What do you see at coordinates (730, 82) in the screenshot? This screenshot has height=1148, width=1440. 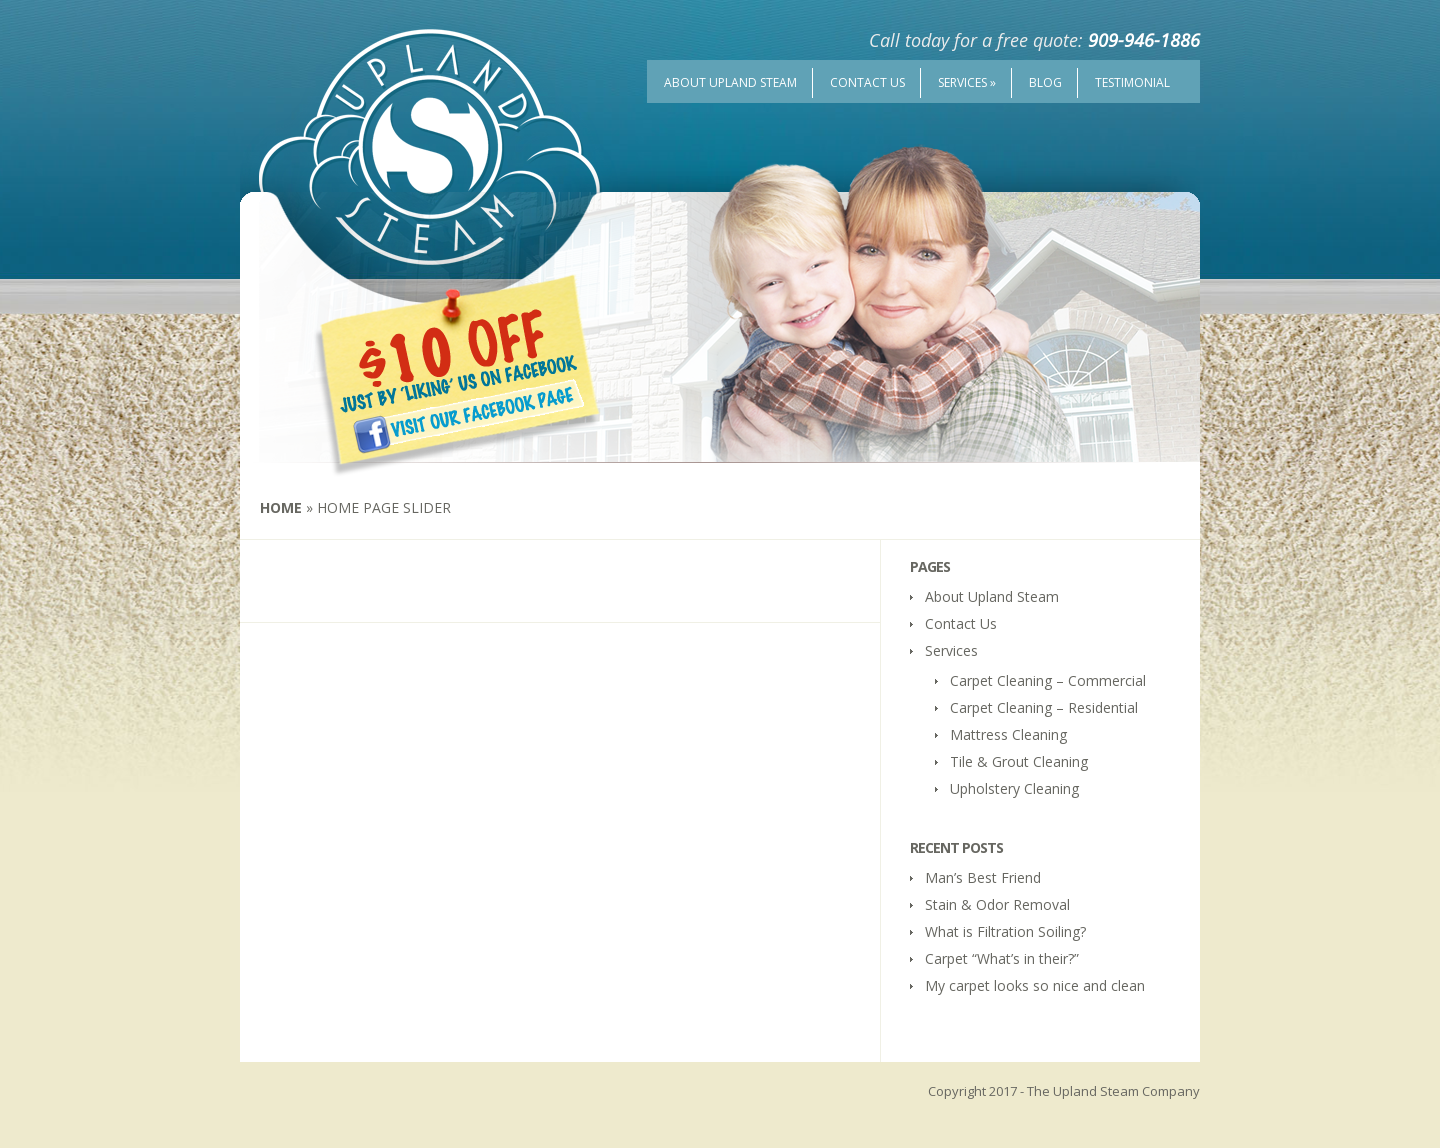 I see `About Upland Steam` at bounding box center [730, 82].